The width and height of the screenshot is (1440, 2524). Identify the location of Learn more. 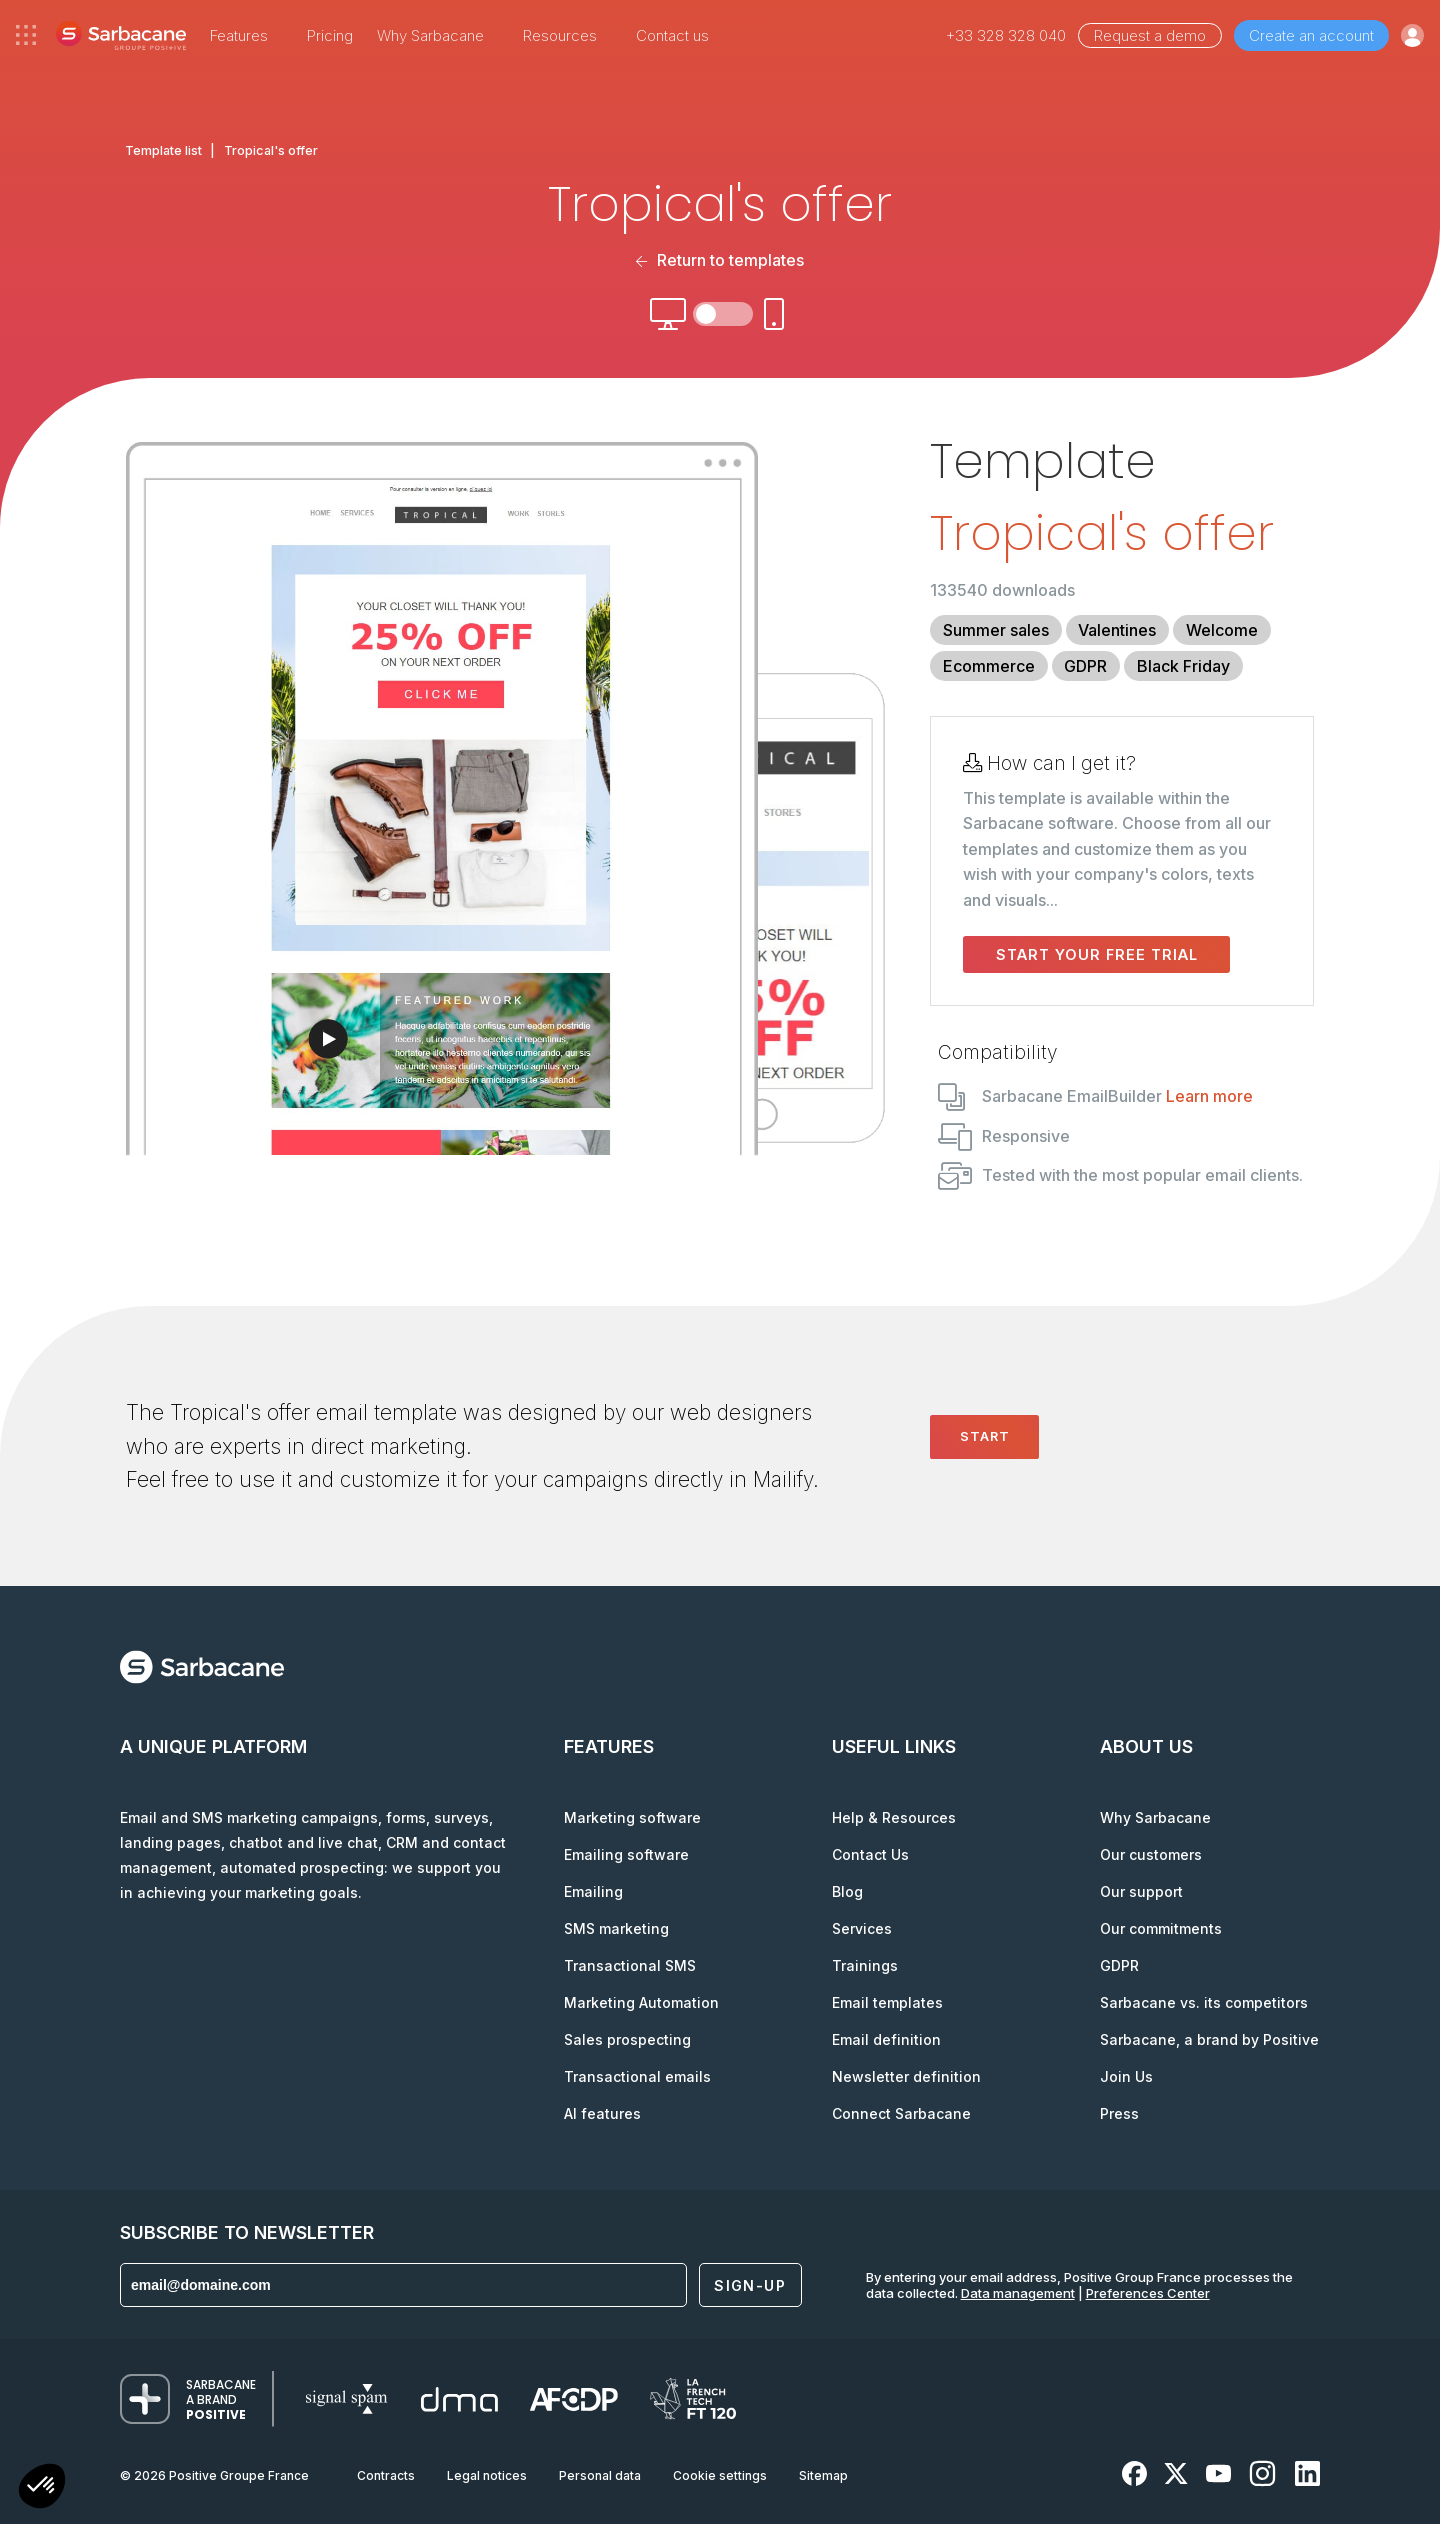
(1209, 1096).